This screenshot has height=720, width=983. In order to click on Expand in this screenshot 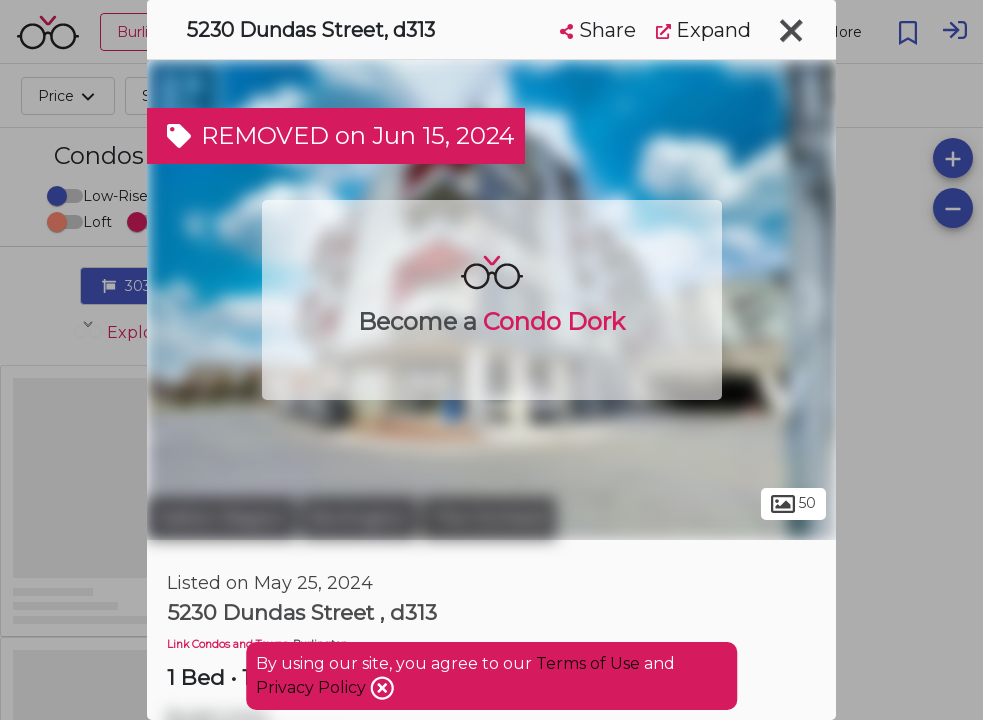, I will do `click(703, 30)`.